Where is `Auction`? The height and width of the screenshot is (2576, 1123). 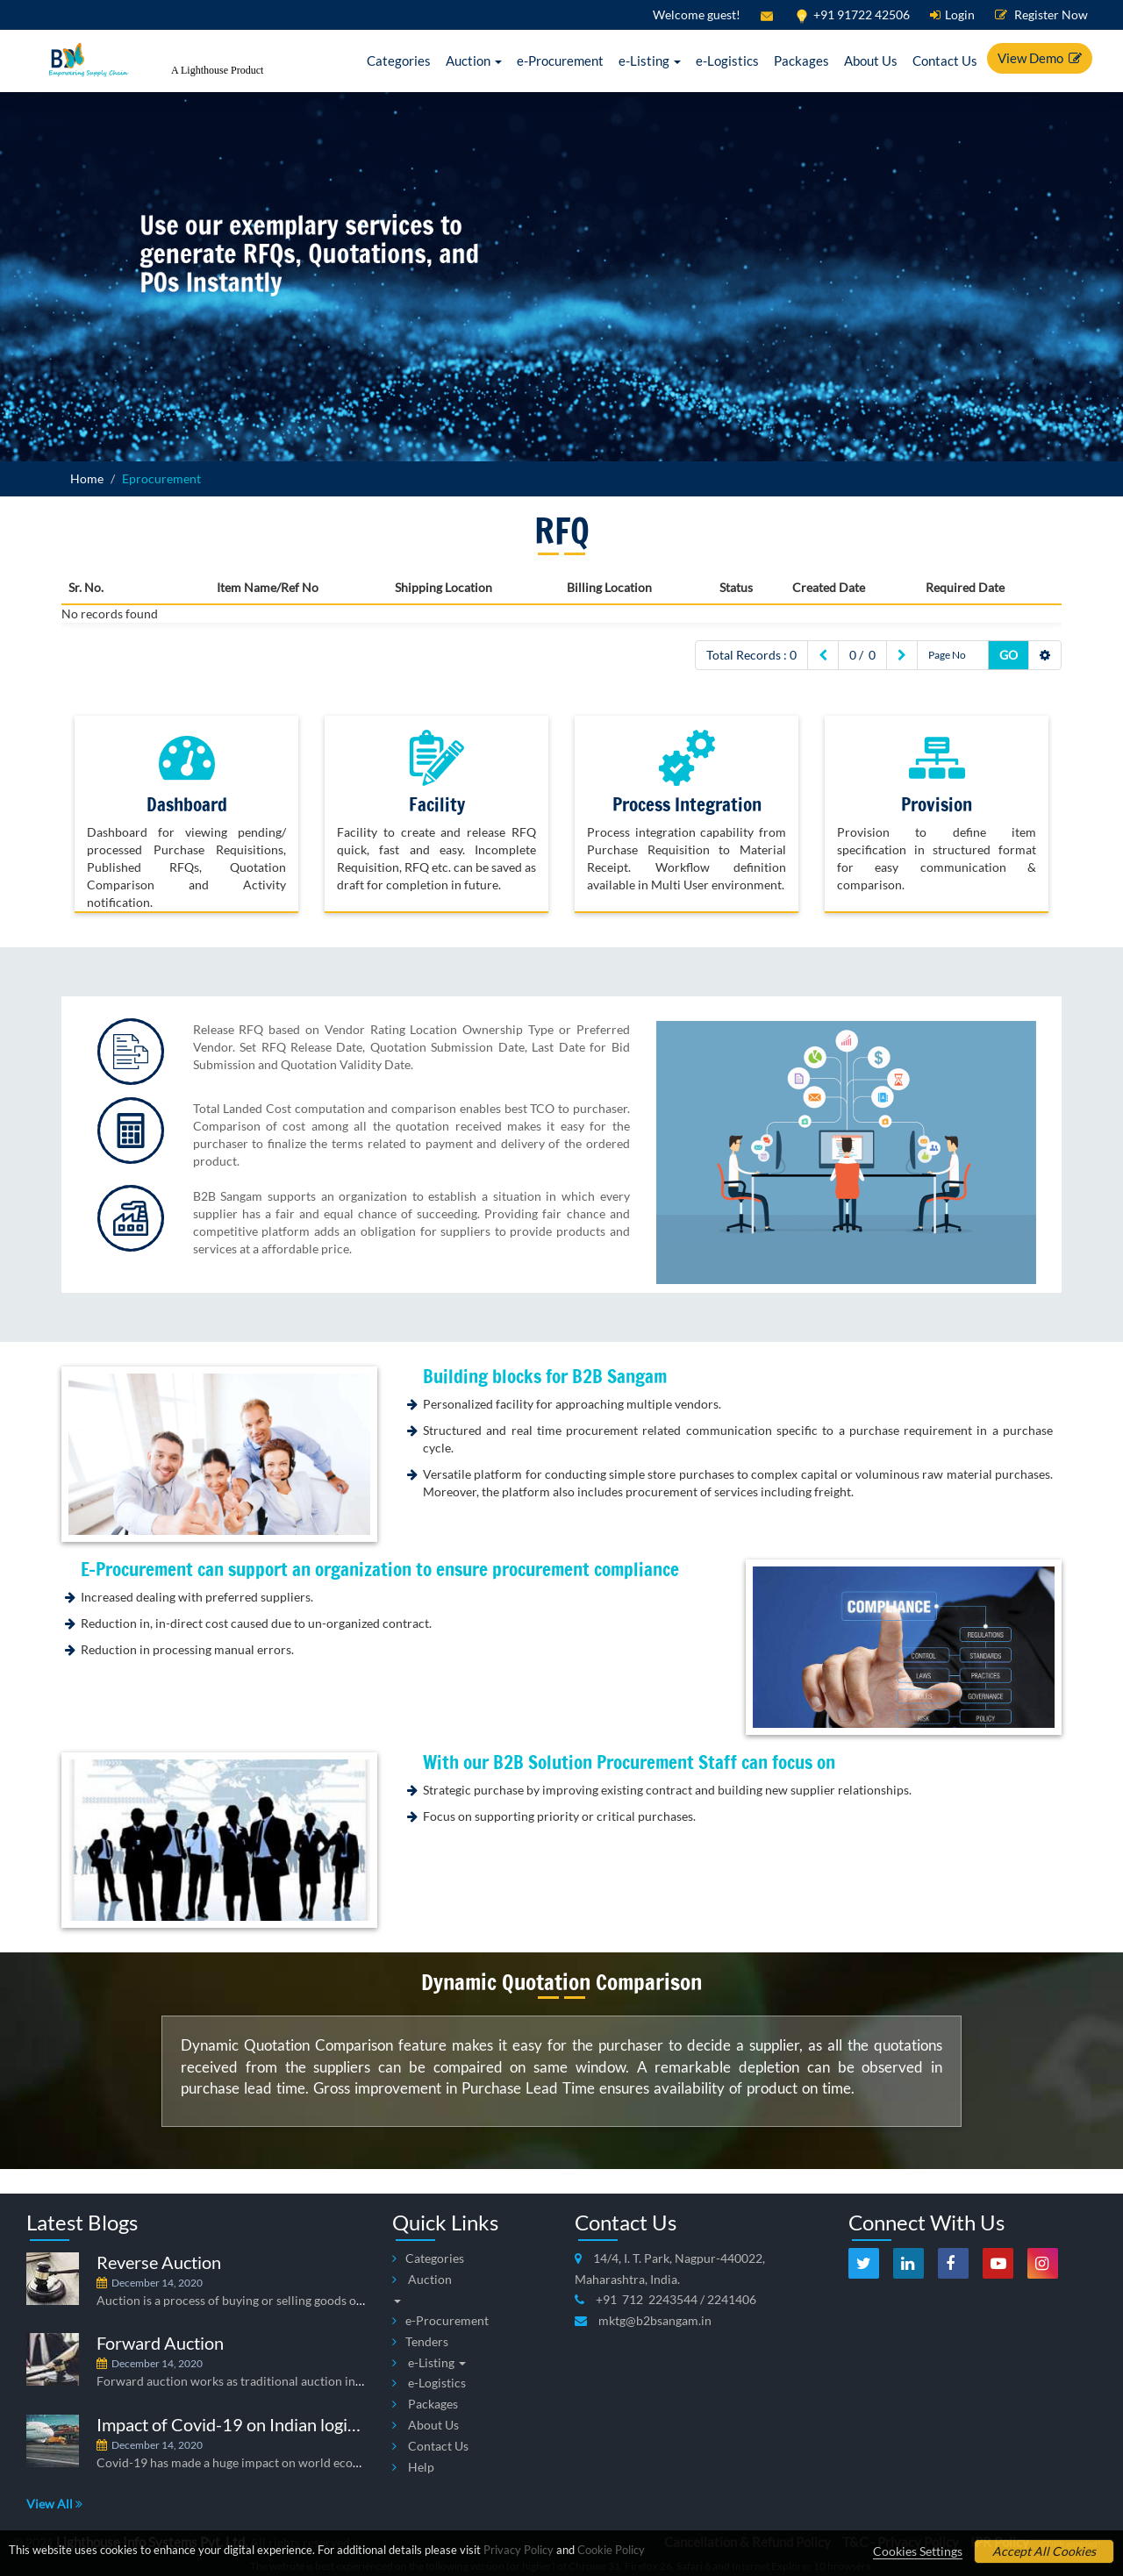
Auction is located at coordinates (474, 60).